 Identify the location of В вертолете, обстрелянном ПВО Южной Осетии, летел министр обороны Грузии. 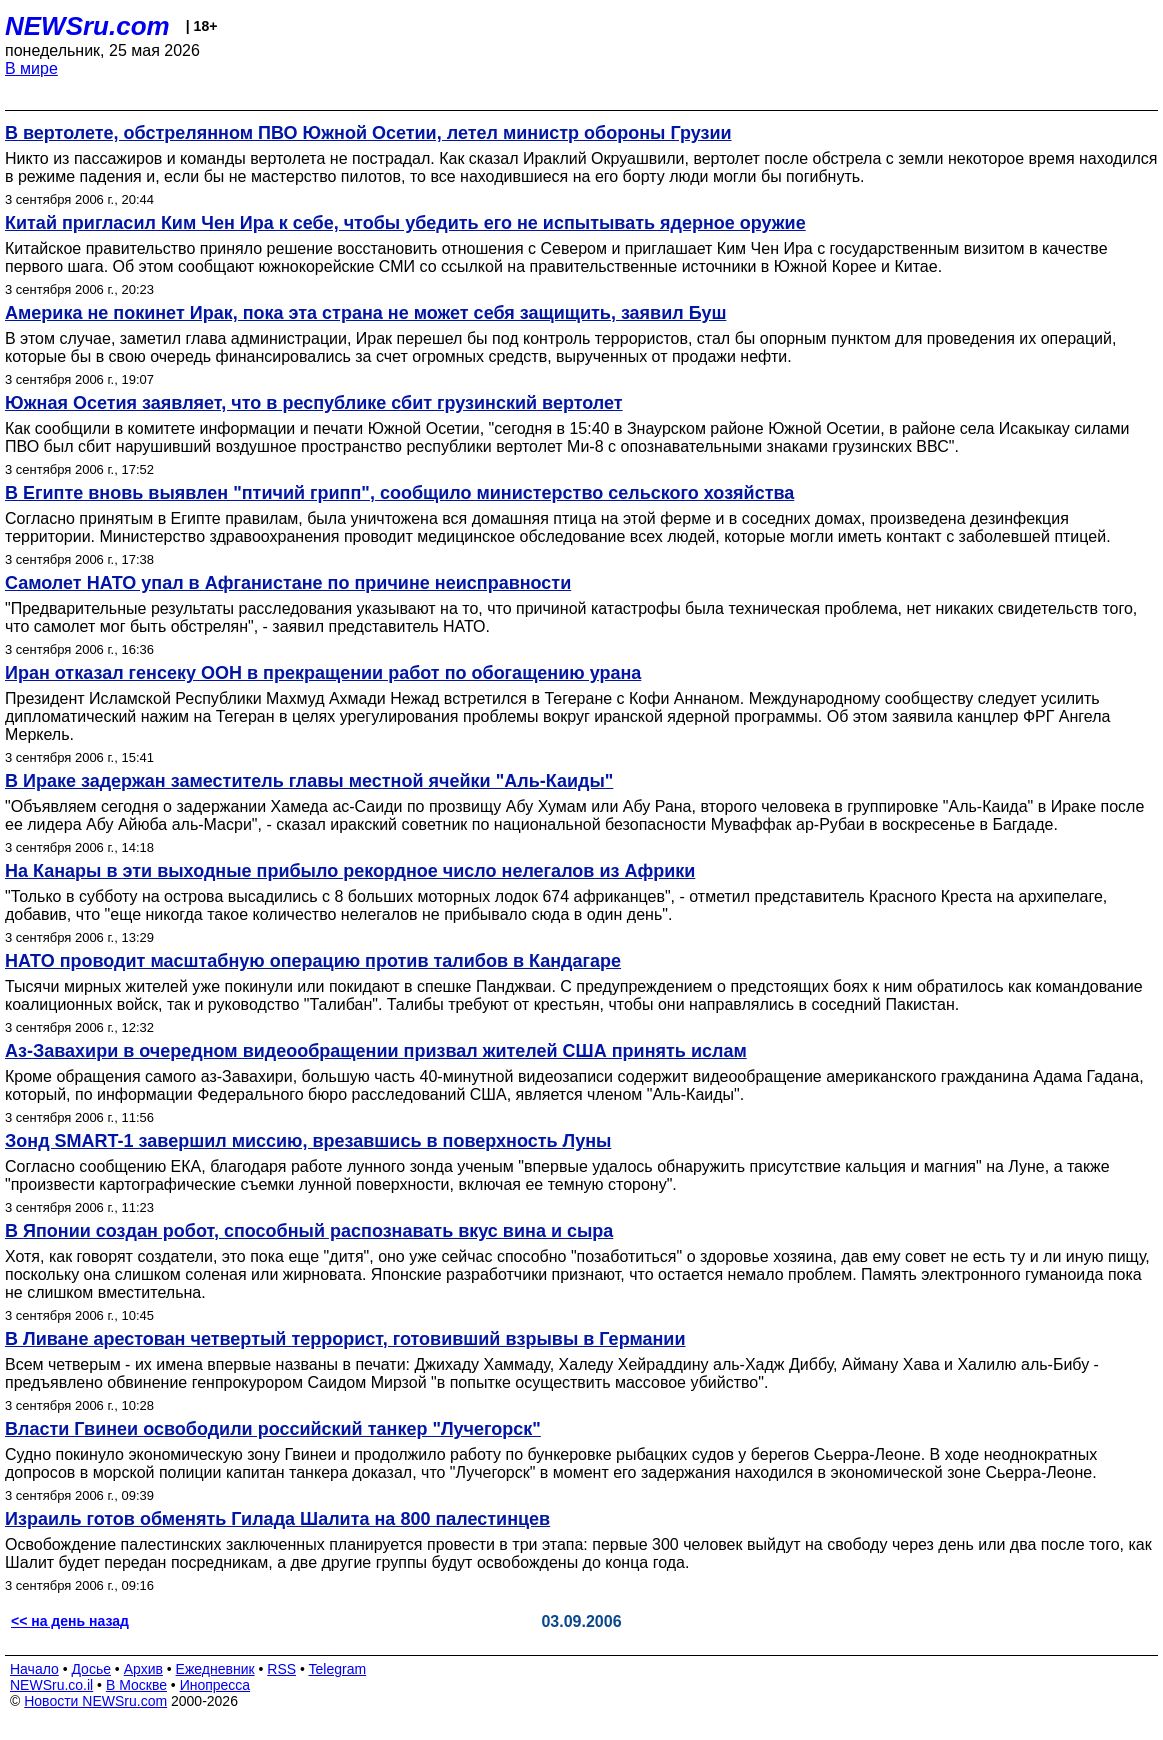
(368, 133).